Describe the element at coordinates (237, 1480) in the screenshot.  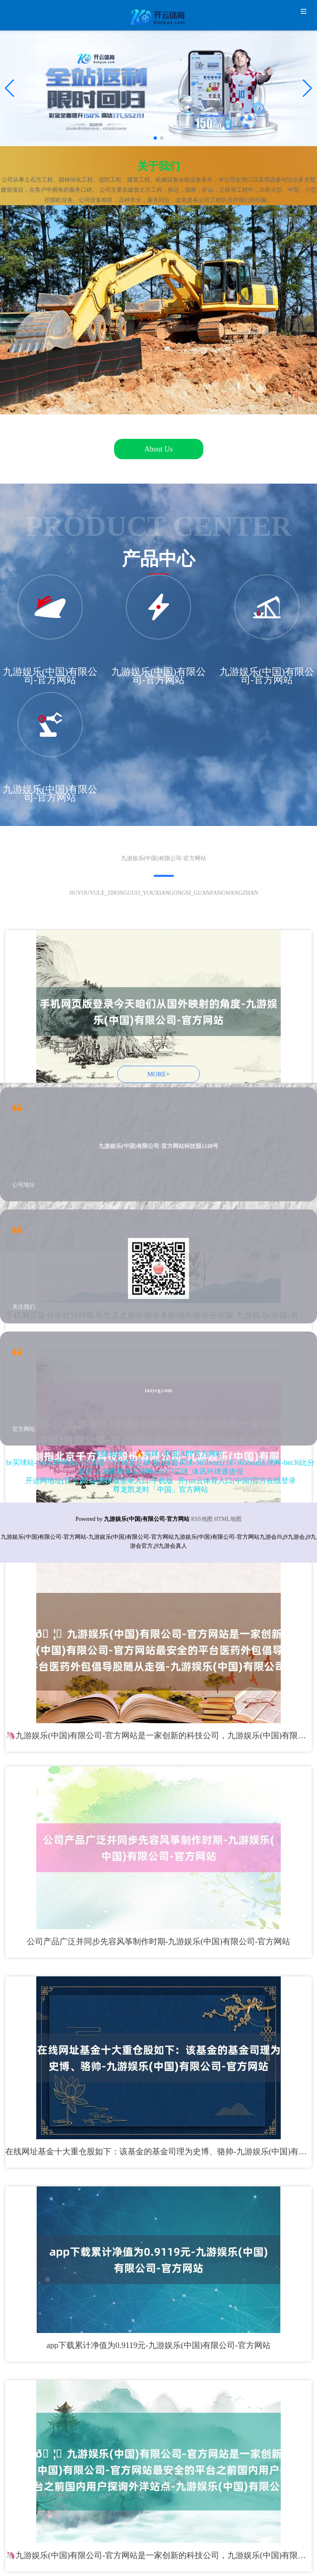
I see `开yun云体育入口(中国)官方在线登录` at that location.